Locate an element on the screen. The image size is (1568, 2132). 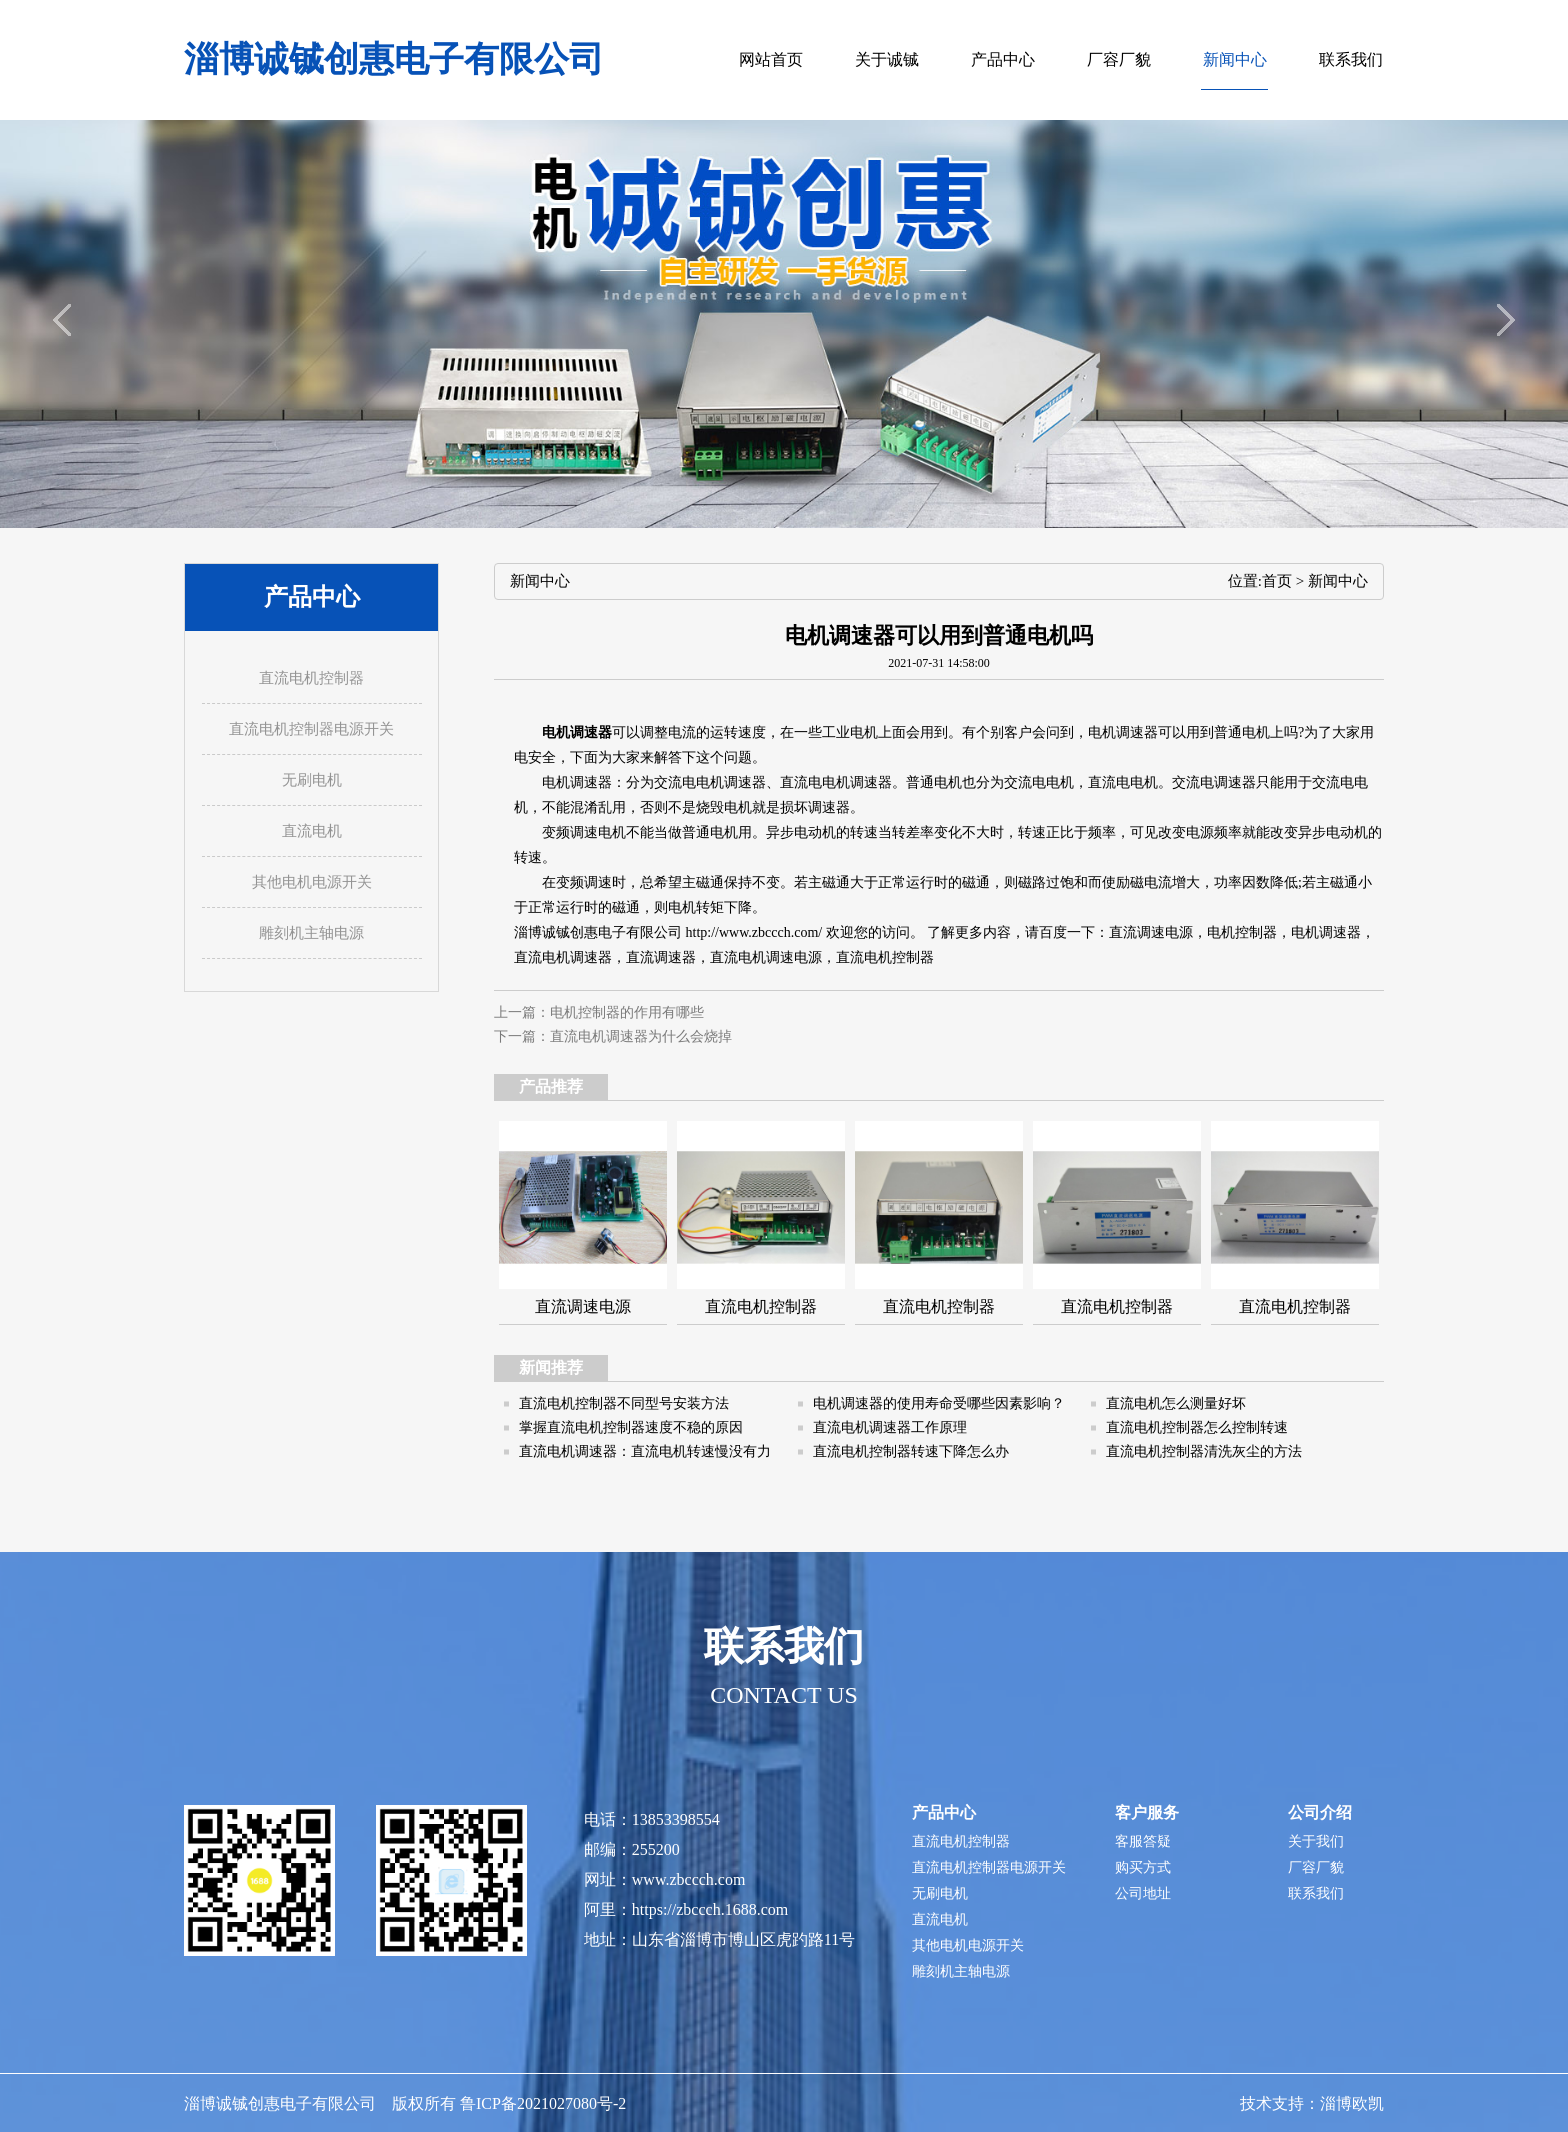
直流调速电源 is located at coordinates (1151, 932).